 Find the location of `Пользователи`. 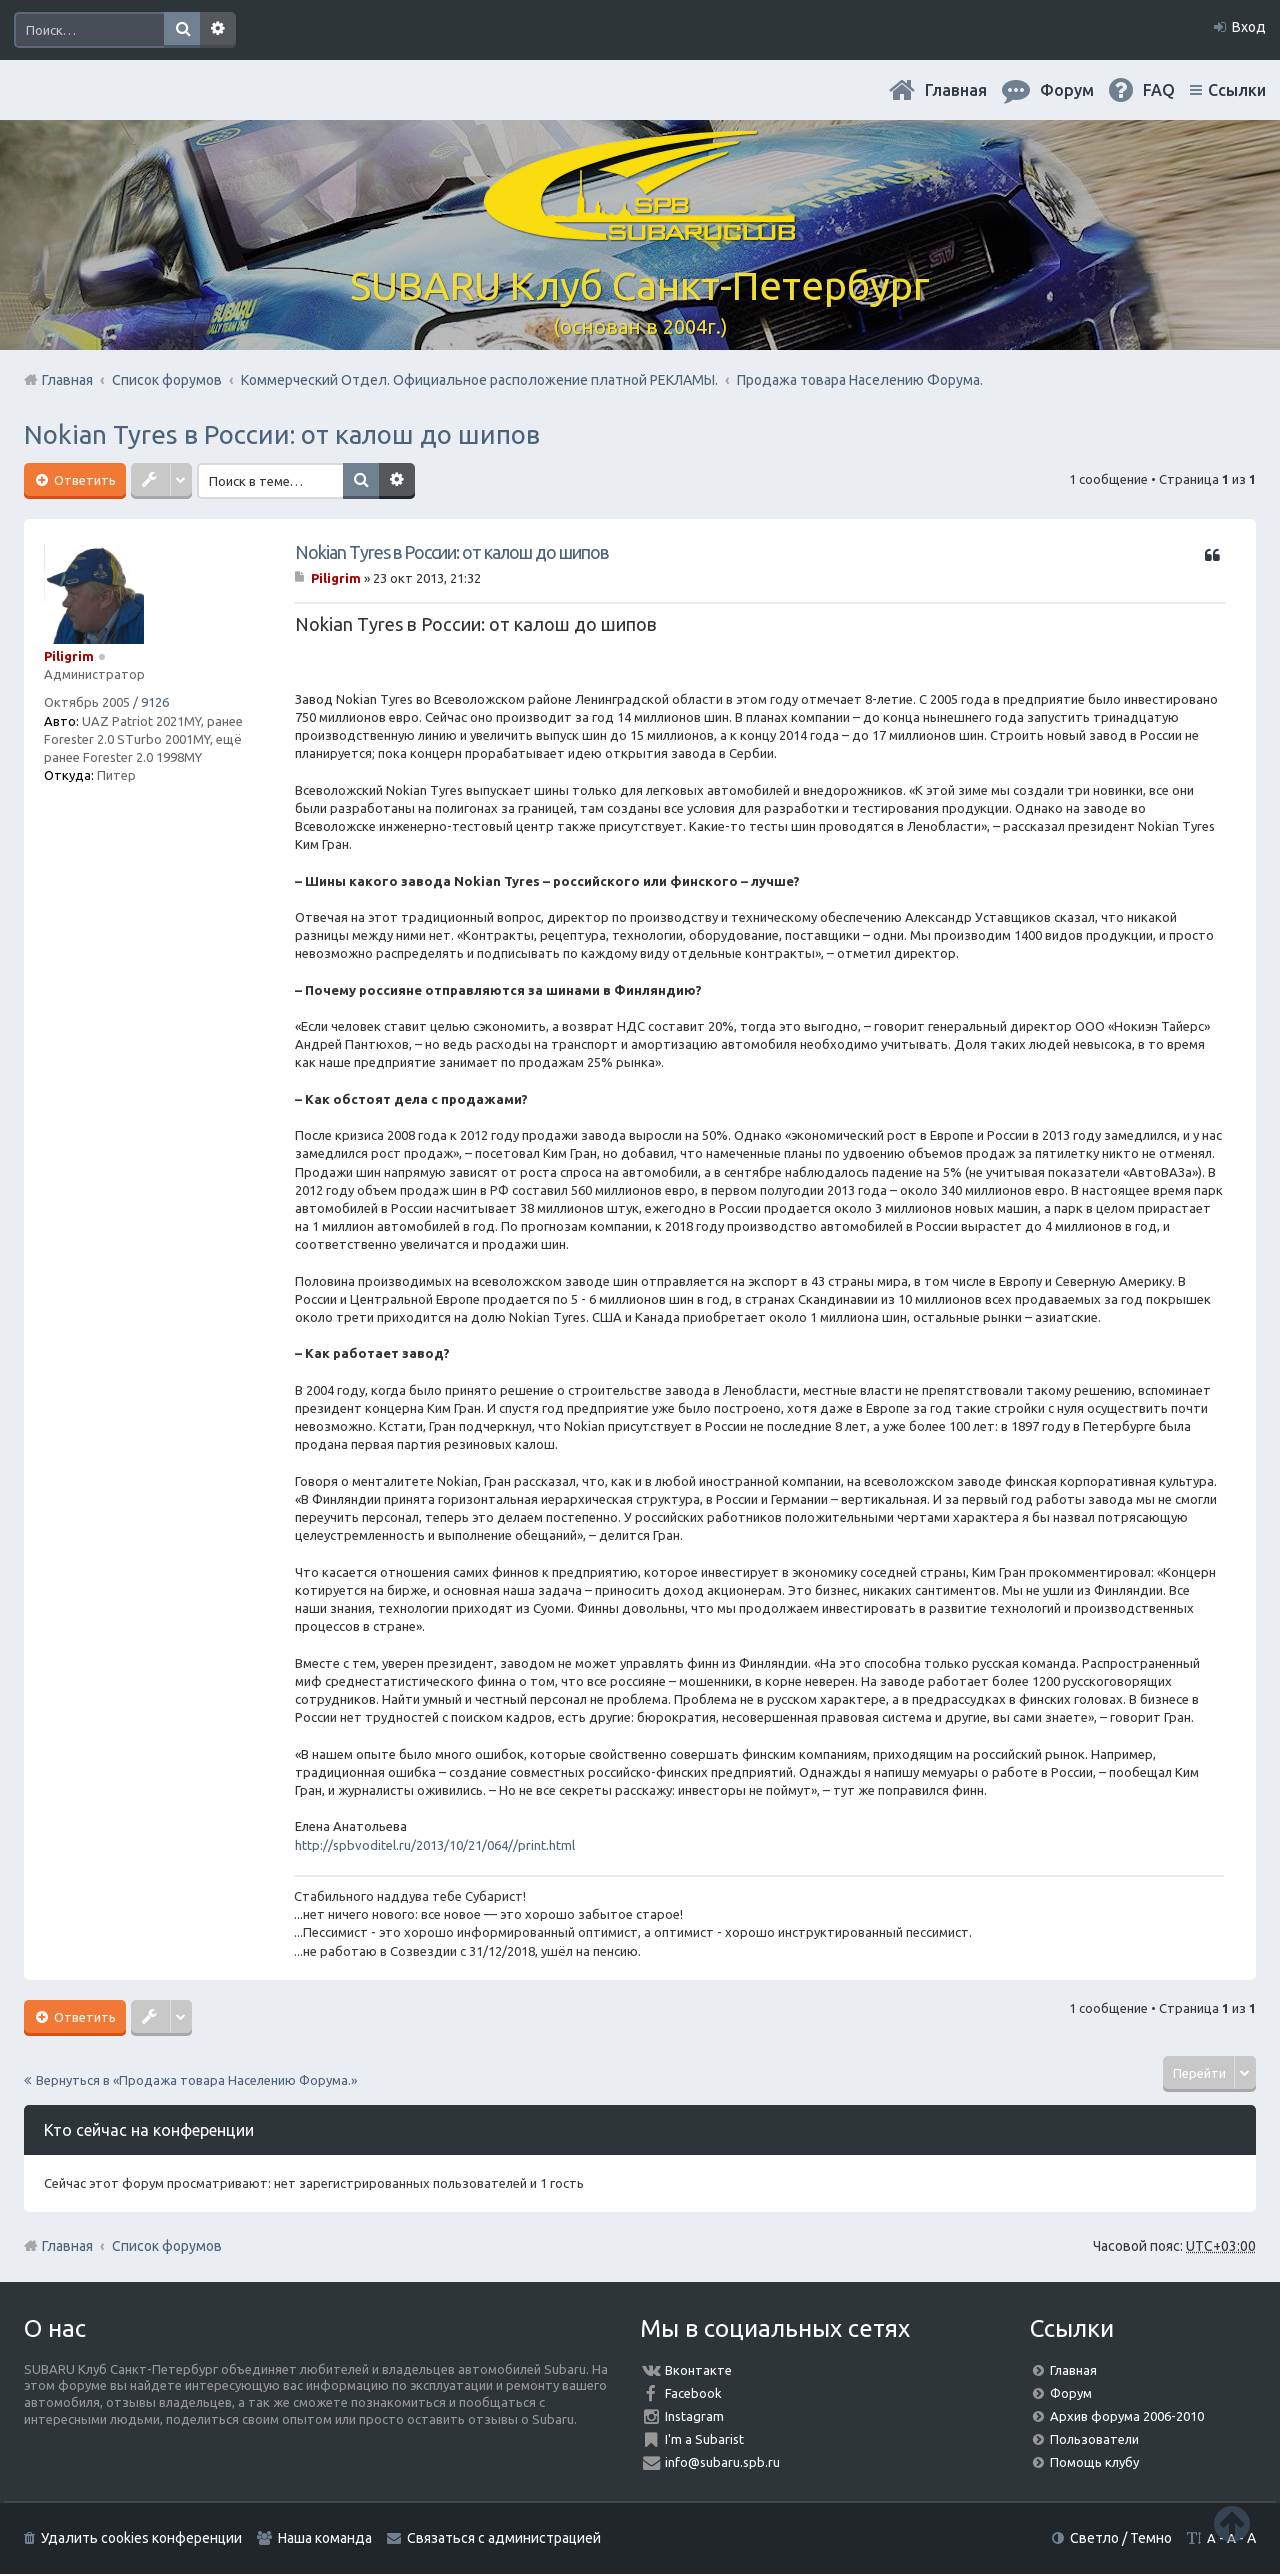

Пользователи is located at coordinates (1094, 2439).